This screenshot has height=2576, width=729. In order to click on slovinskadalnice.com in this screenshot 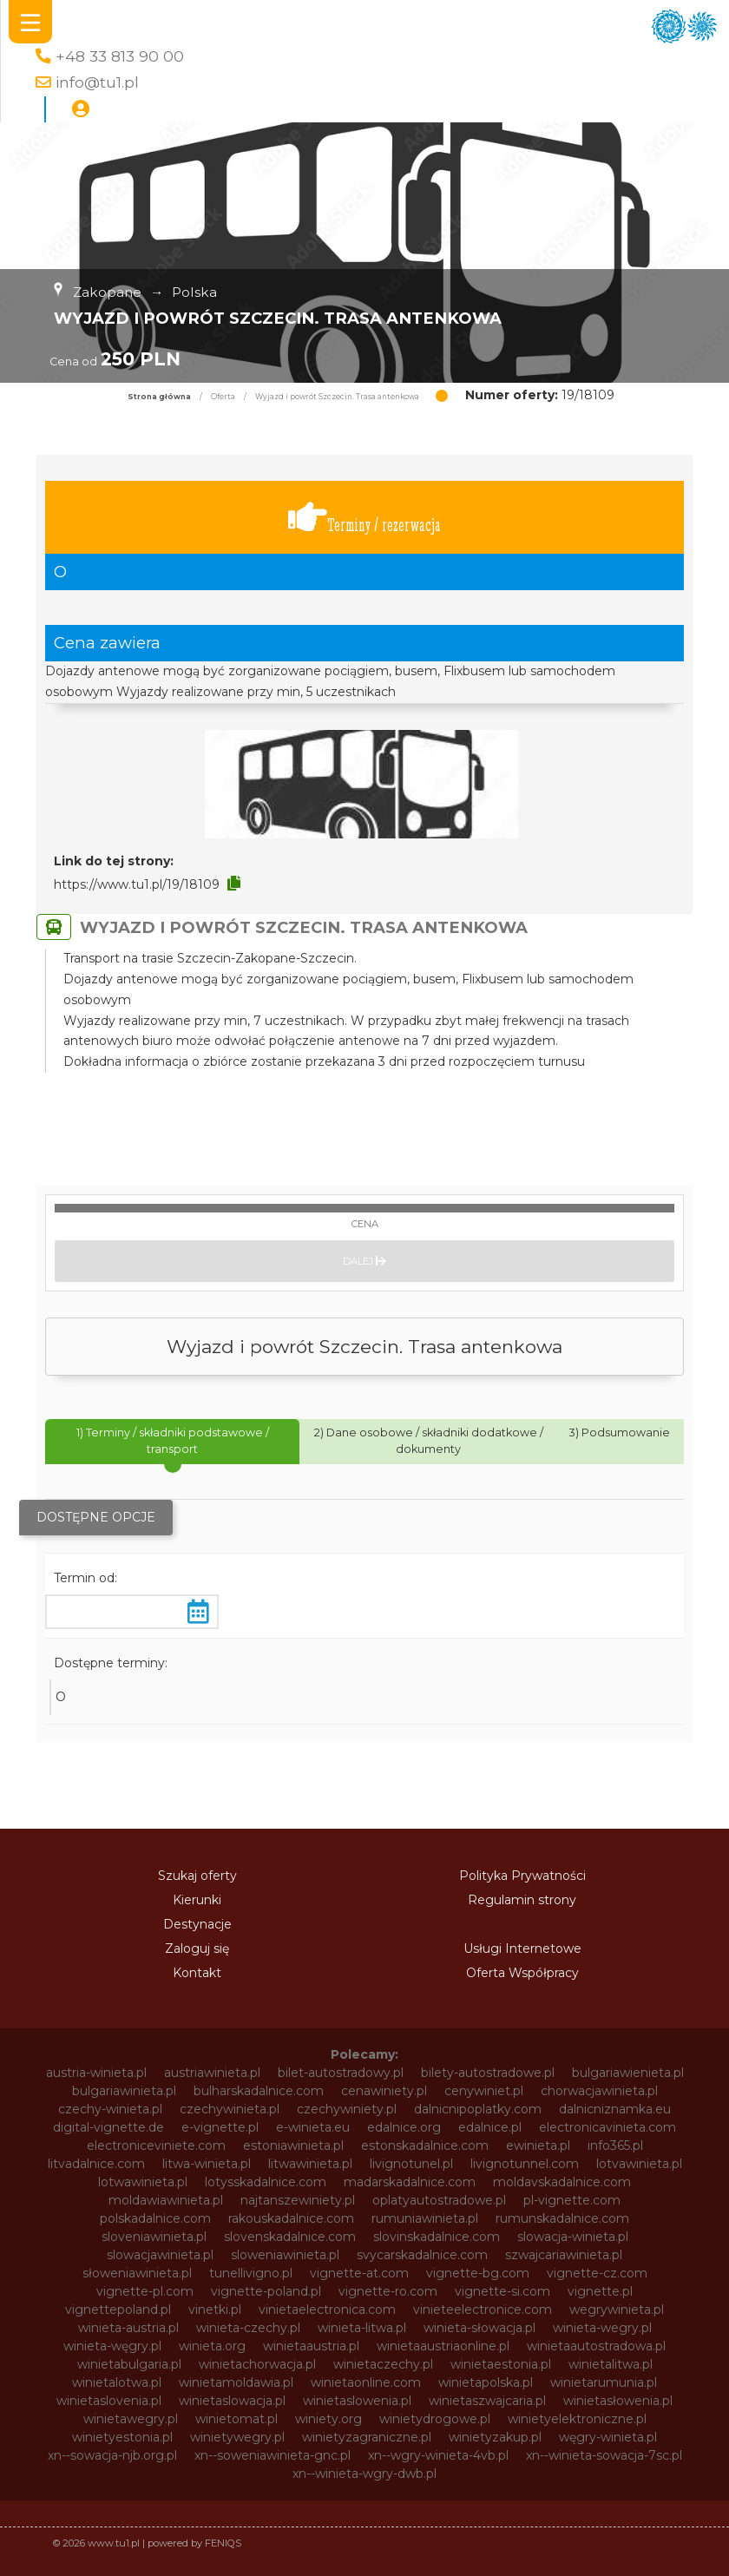, I will do `click(436, 2236)`.